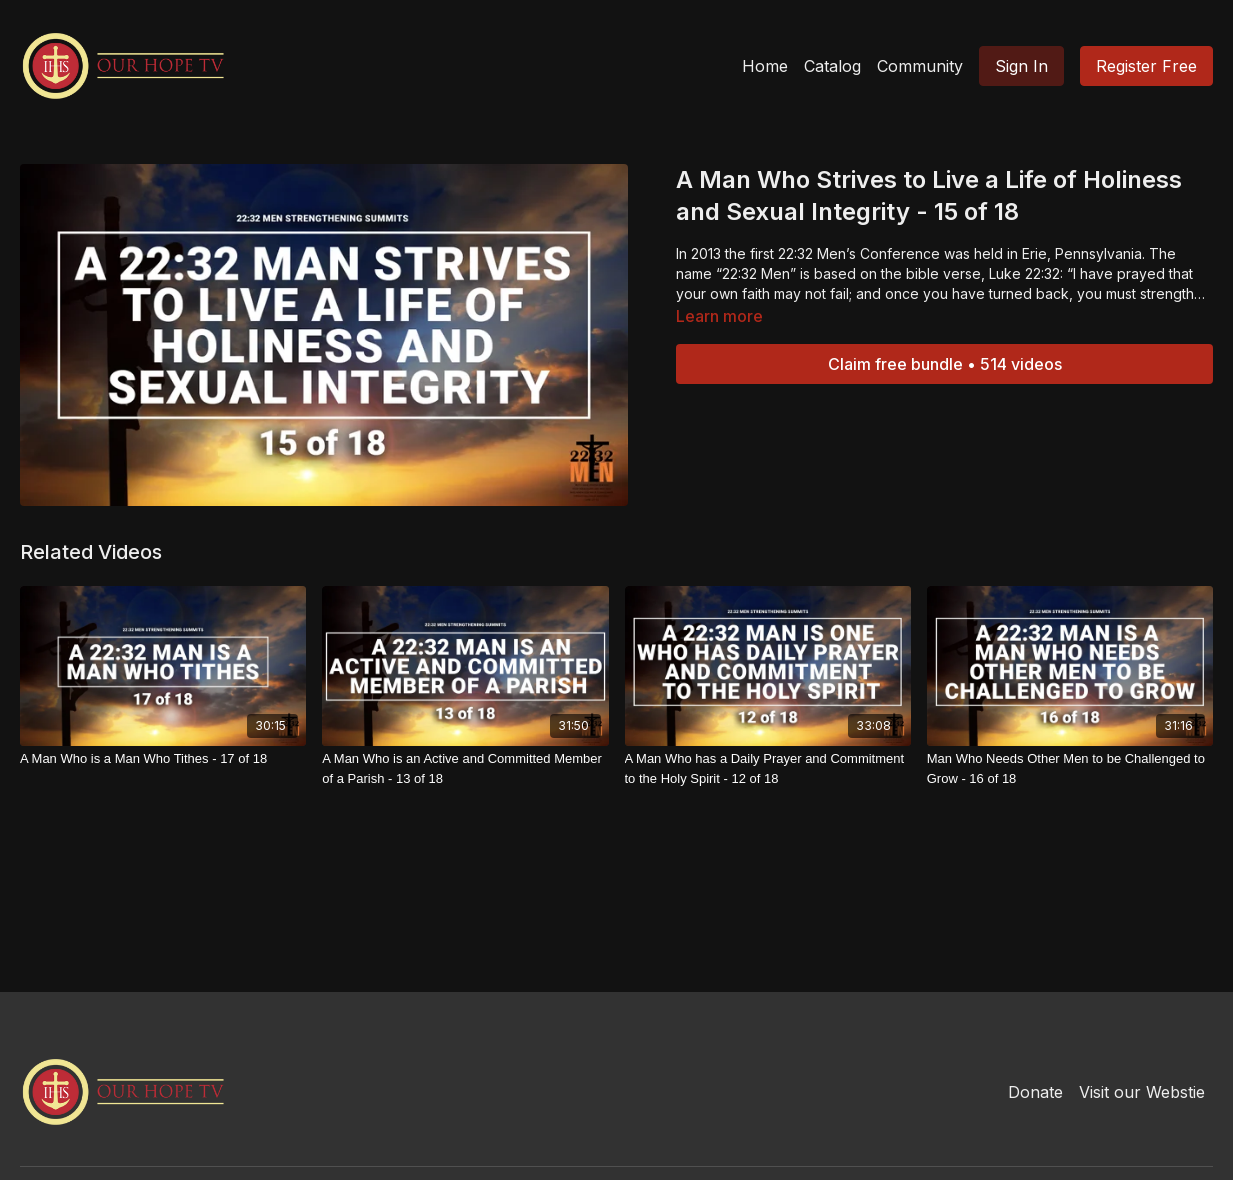  I want to click on [A Man Who has a Daily Prayer and Commitment to the Holy Spirit - 12 of 18], so click(768, 768).